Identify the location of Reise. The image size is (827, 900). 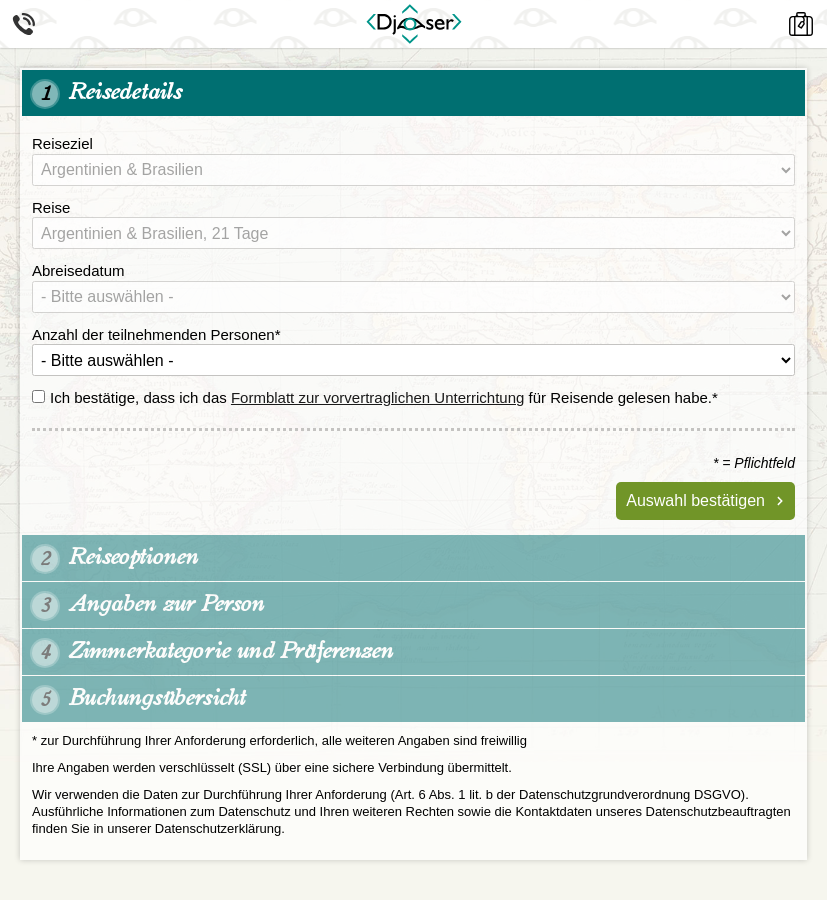
(51, 207).